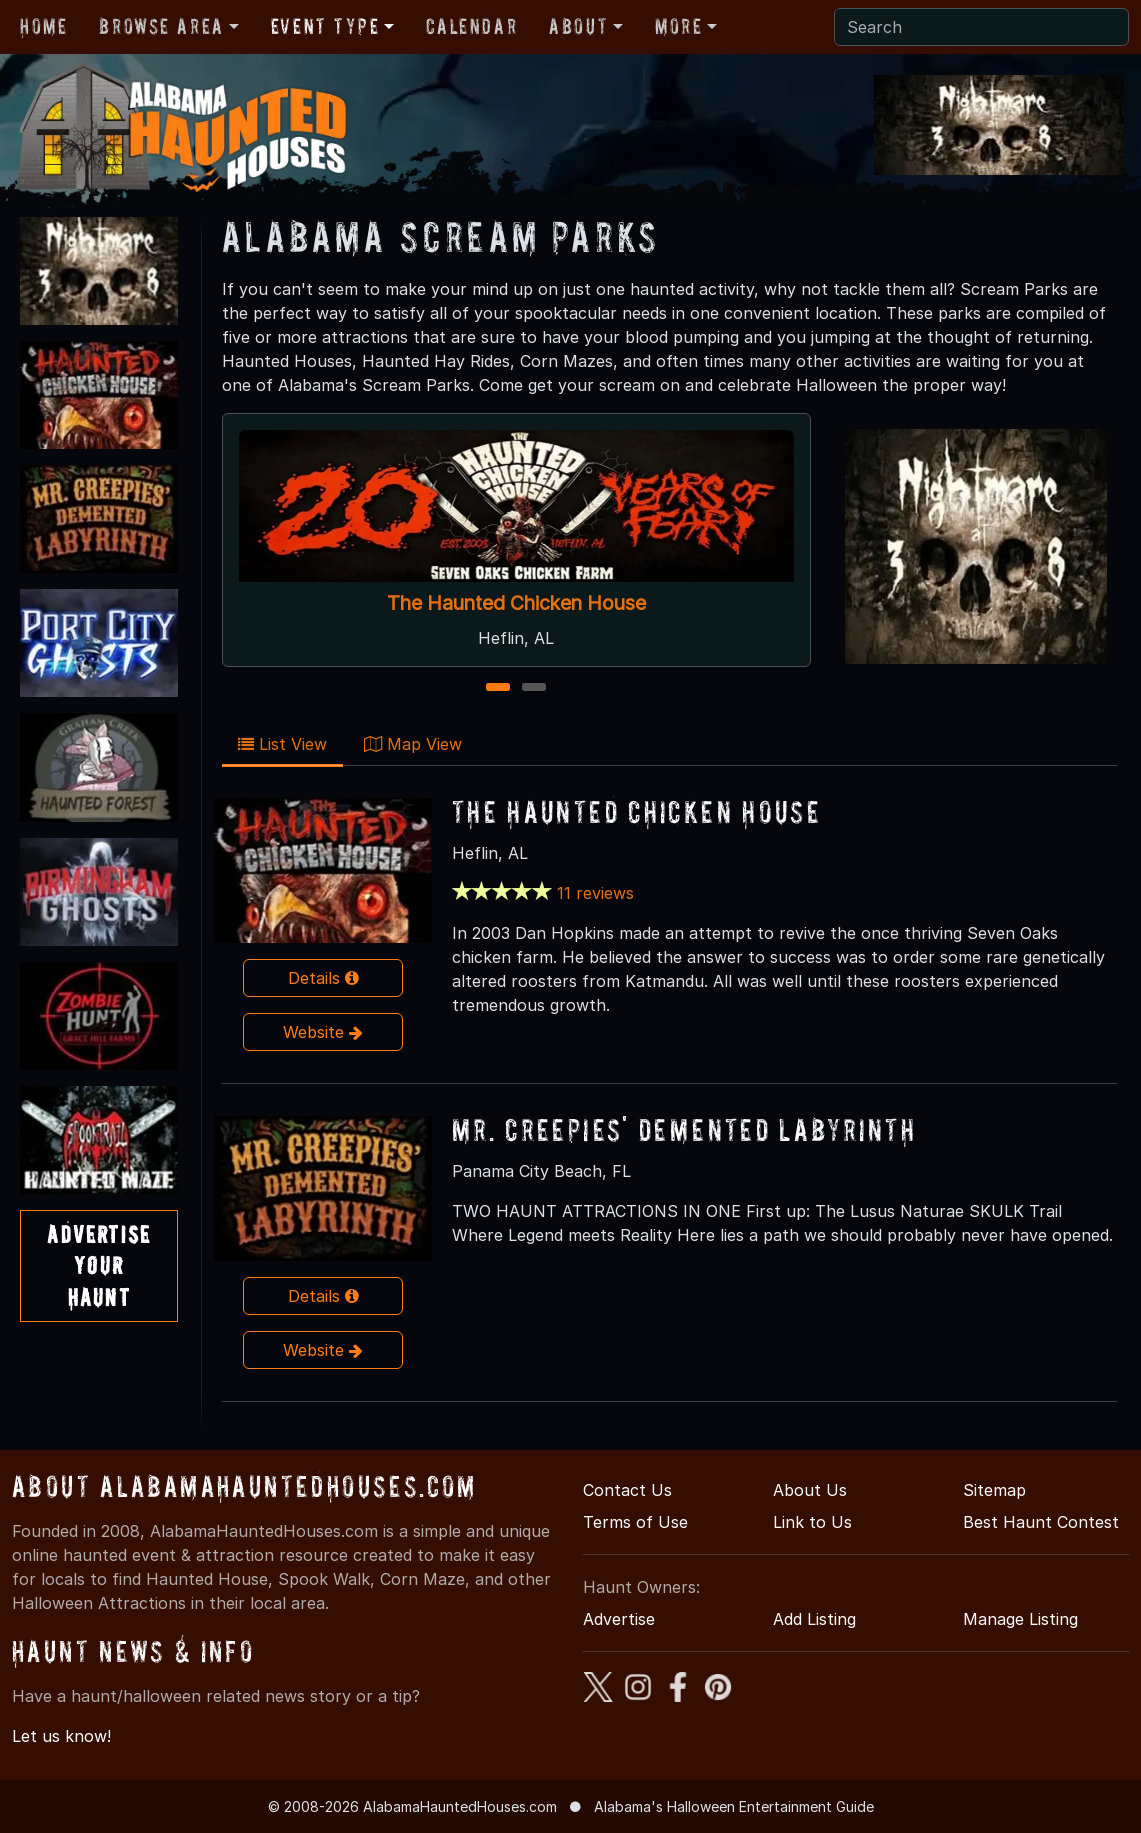 The image size is (1141, 1833). I want to click on The Haunted Chicken House, so click(516, 603).